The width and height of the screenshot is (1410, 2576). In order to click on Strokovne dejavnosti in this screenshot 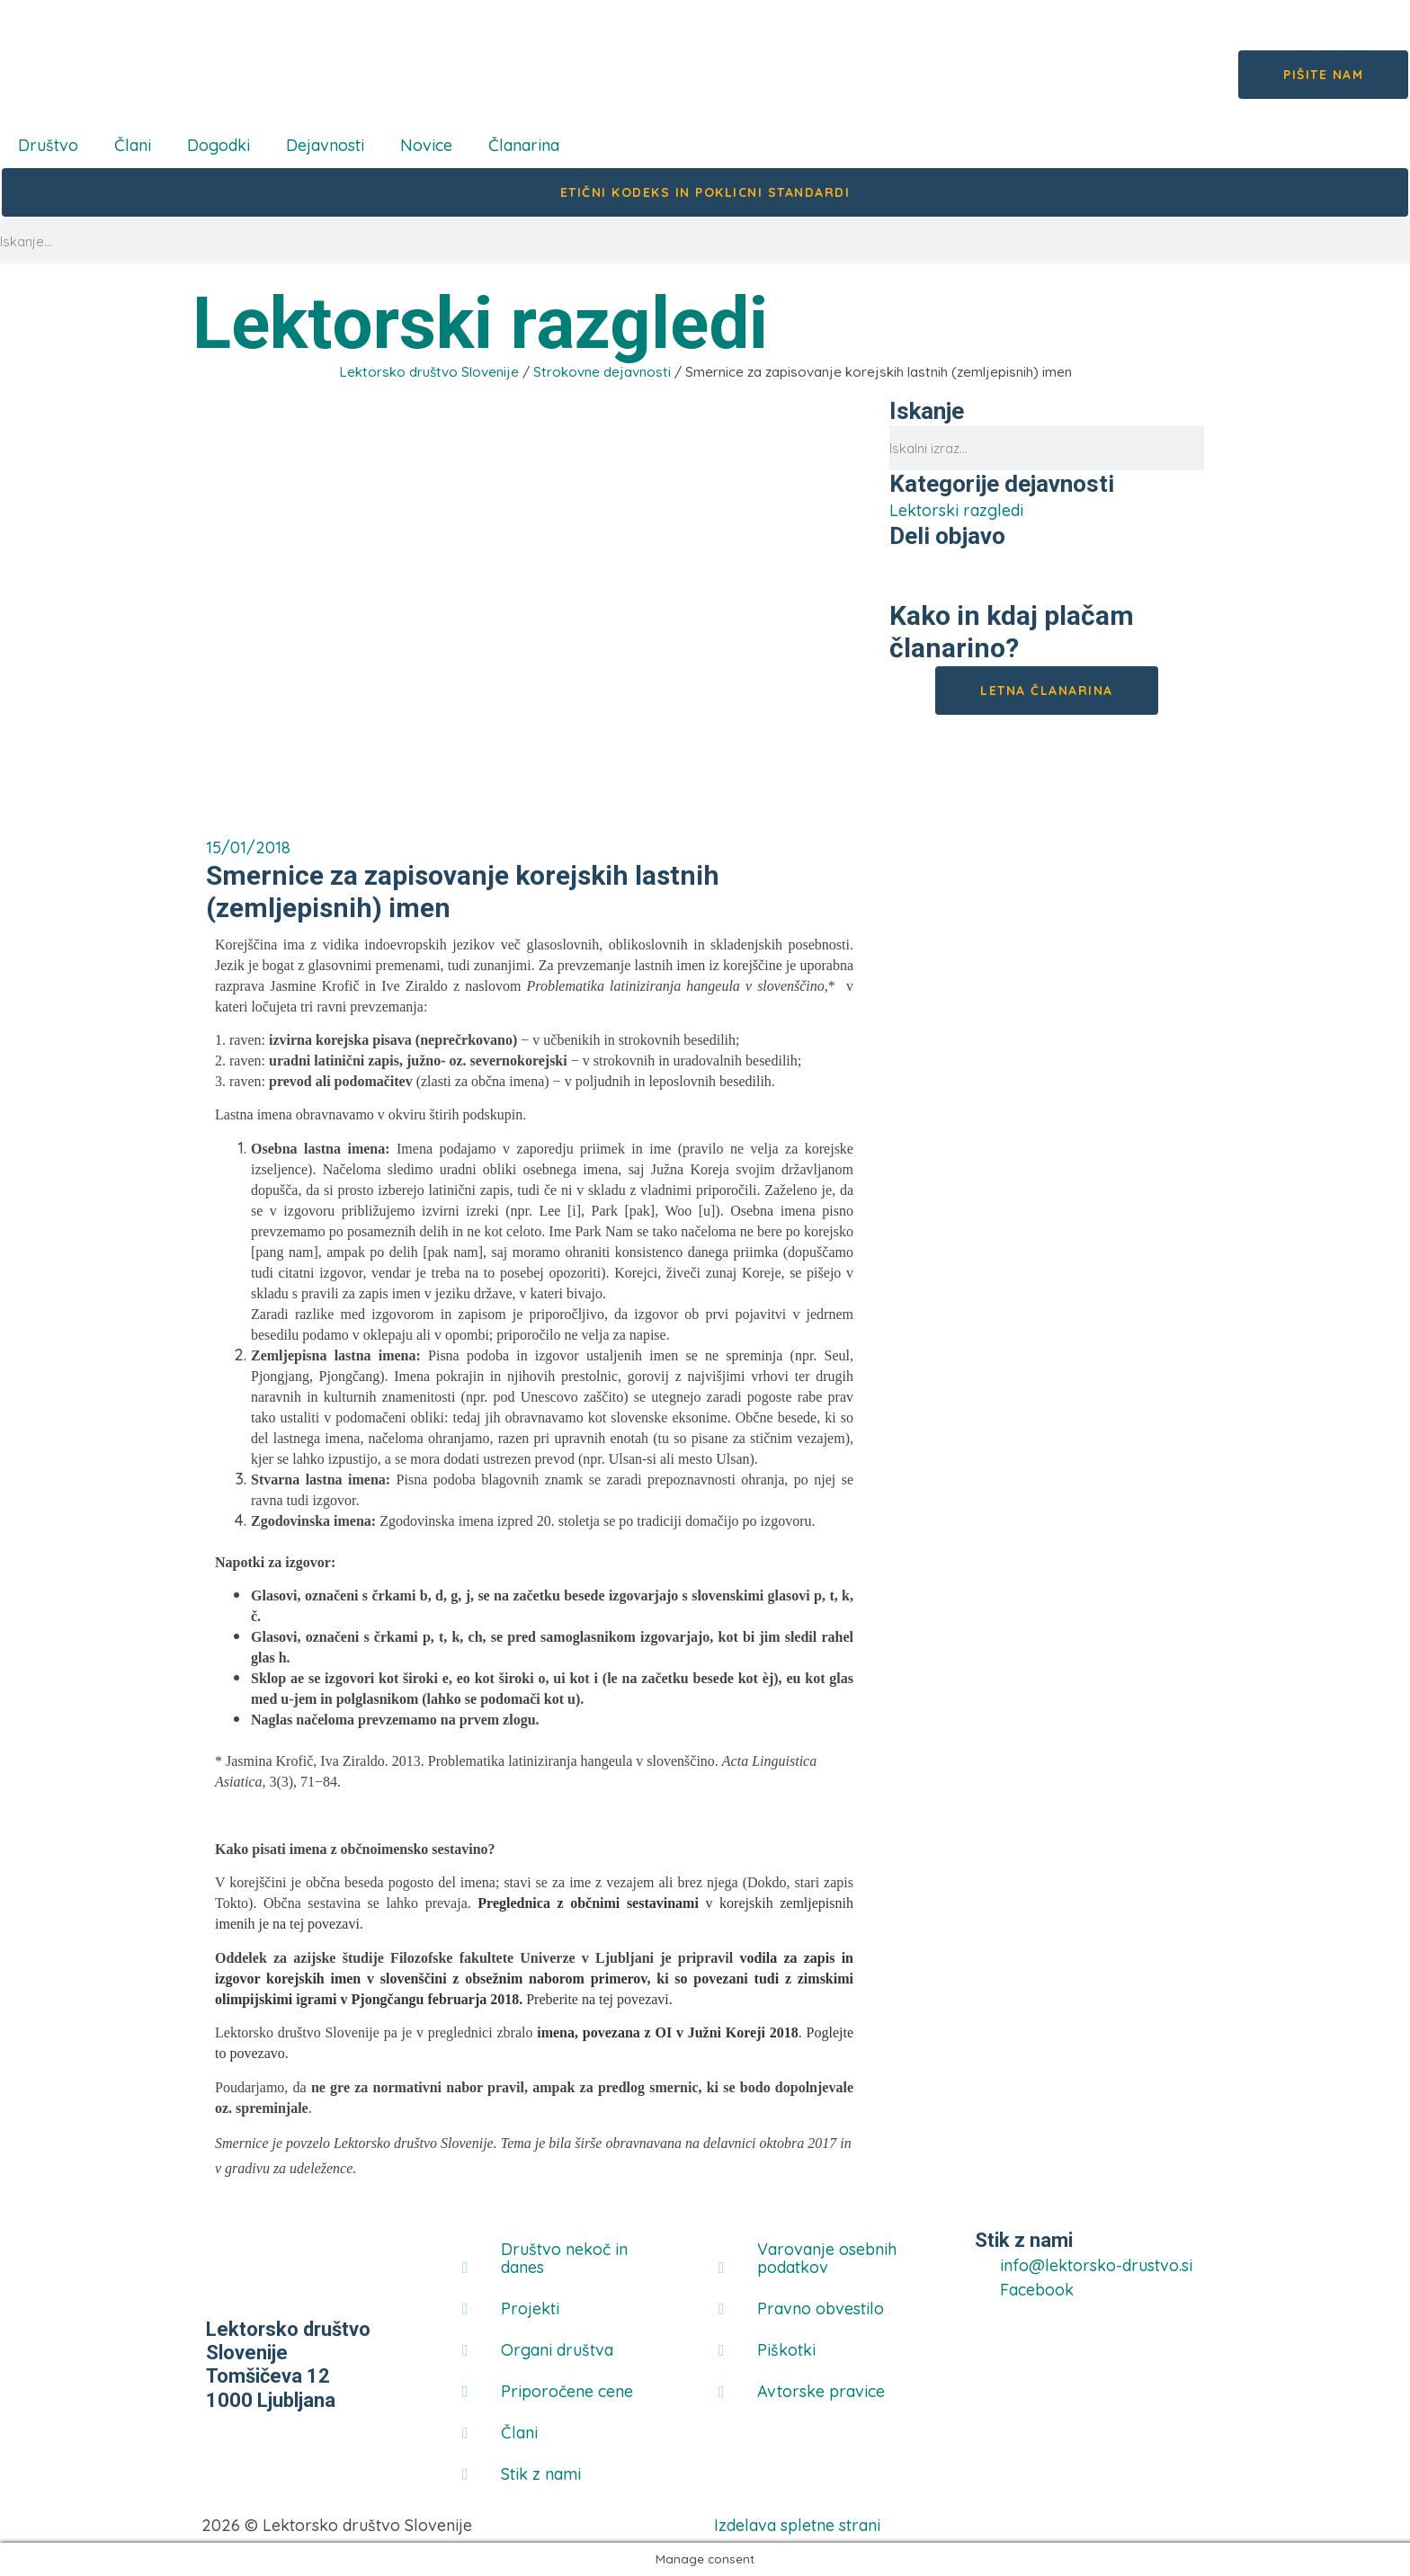, I will do `click(602, 371)`.